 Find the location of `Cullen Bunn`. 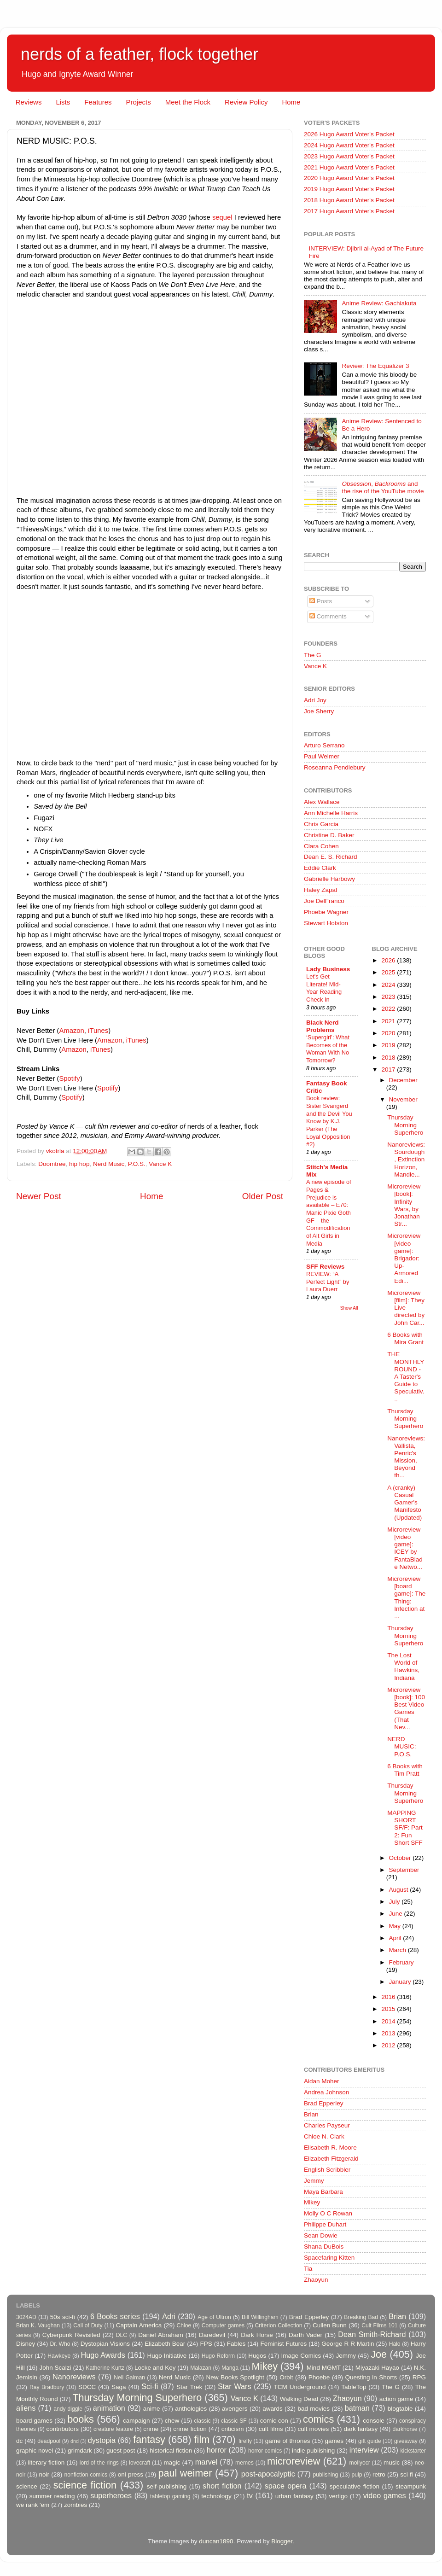

Cullen Bunn is located at coordinates (330, 2325).